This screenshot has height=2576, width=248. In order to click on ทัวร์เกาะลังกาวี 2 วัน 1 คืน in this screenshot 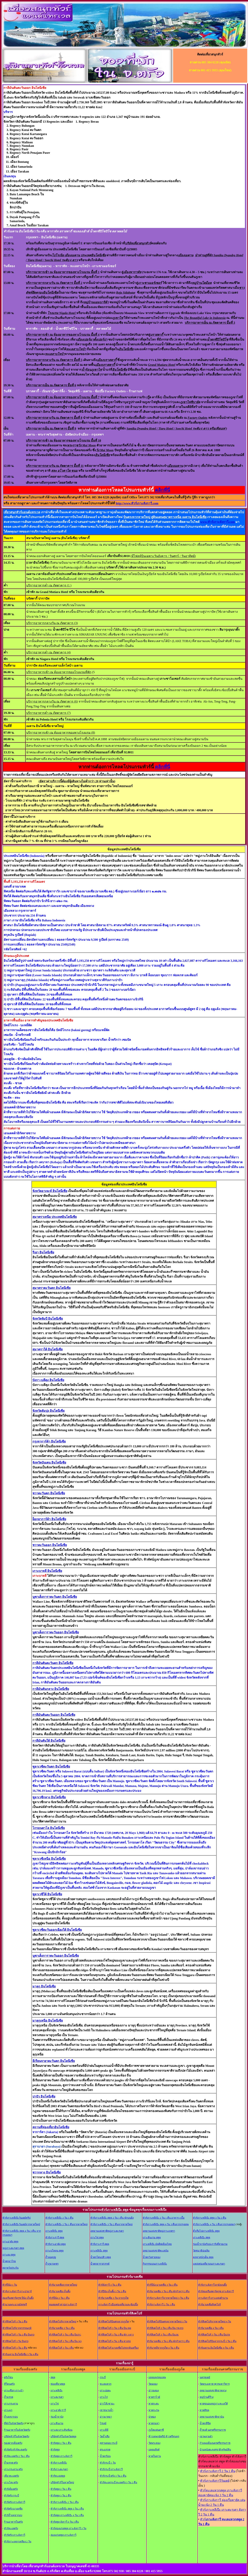, I will do `click(161, 2304)`.